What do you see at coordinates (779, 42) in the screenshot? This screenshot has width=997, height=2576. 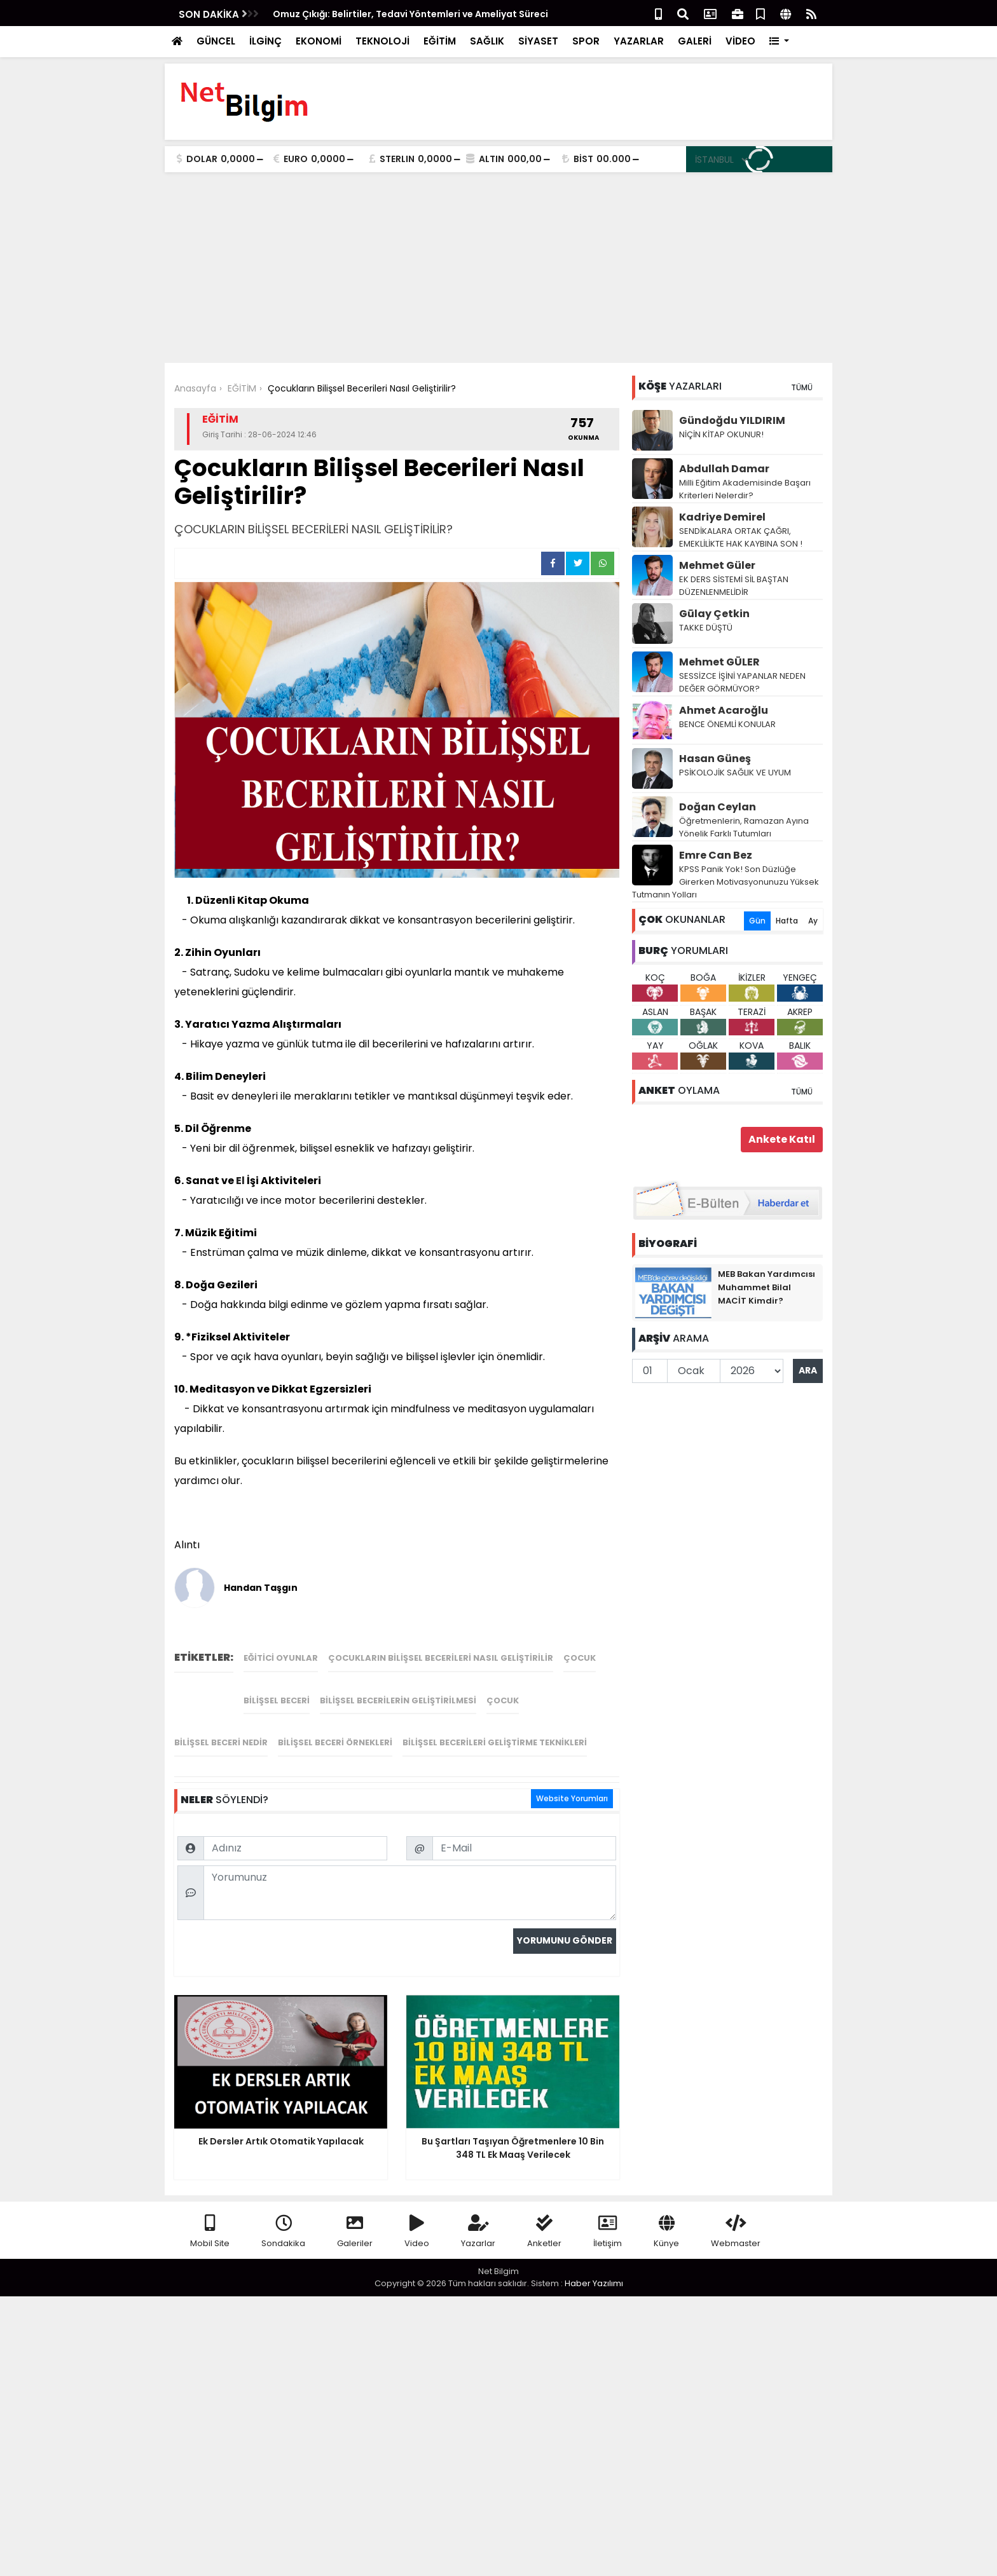 I see `[button]` at bounding box center [779, 42].